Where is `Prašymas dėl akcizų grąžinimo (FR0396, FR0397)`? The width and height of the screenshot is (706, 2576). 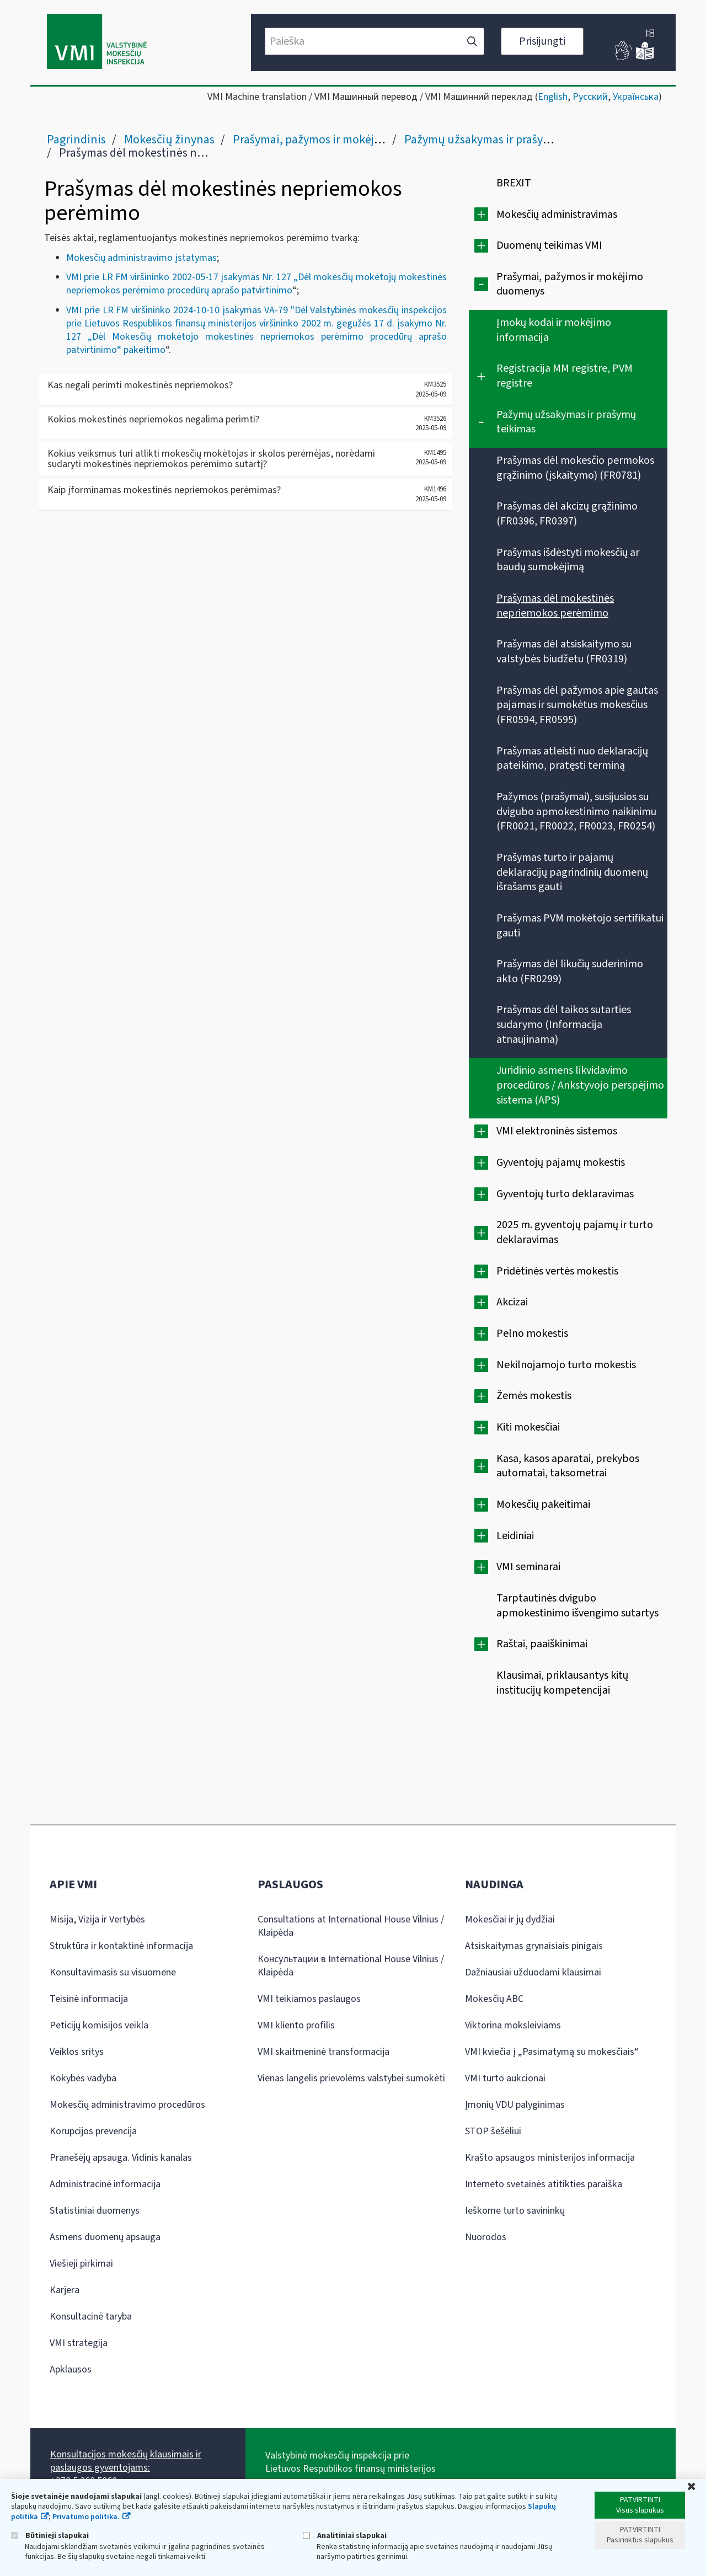 Prašymas dėl akcizų grąžinimo (FR0396, FR0397) is located at coordinates (567, 514).